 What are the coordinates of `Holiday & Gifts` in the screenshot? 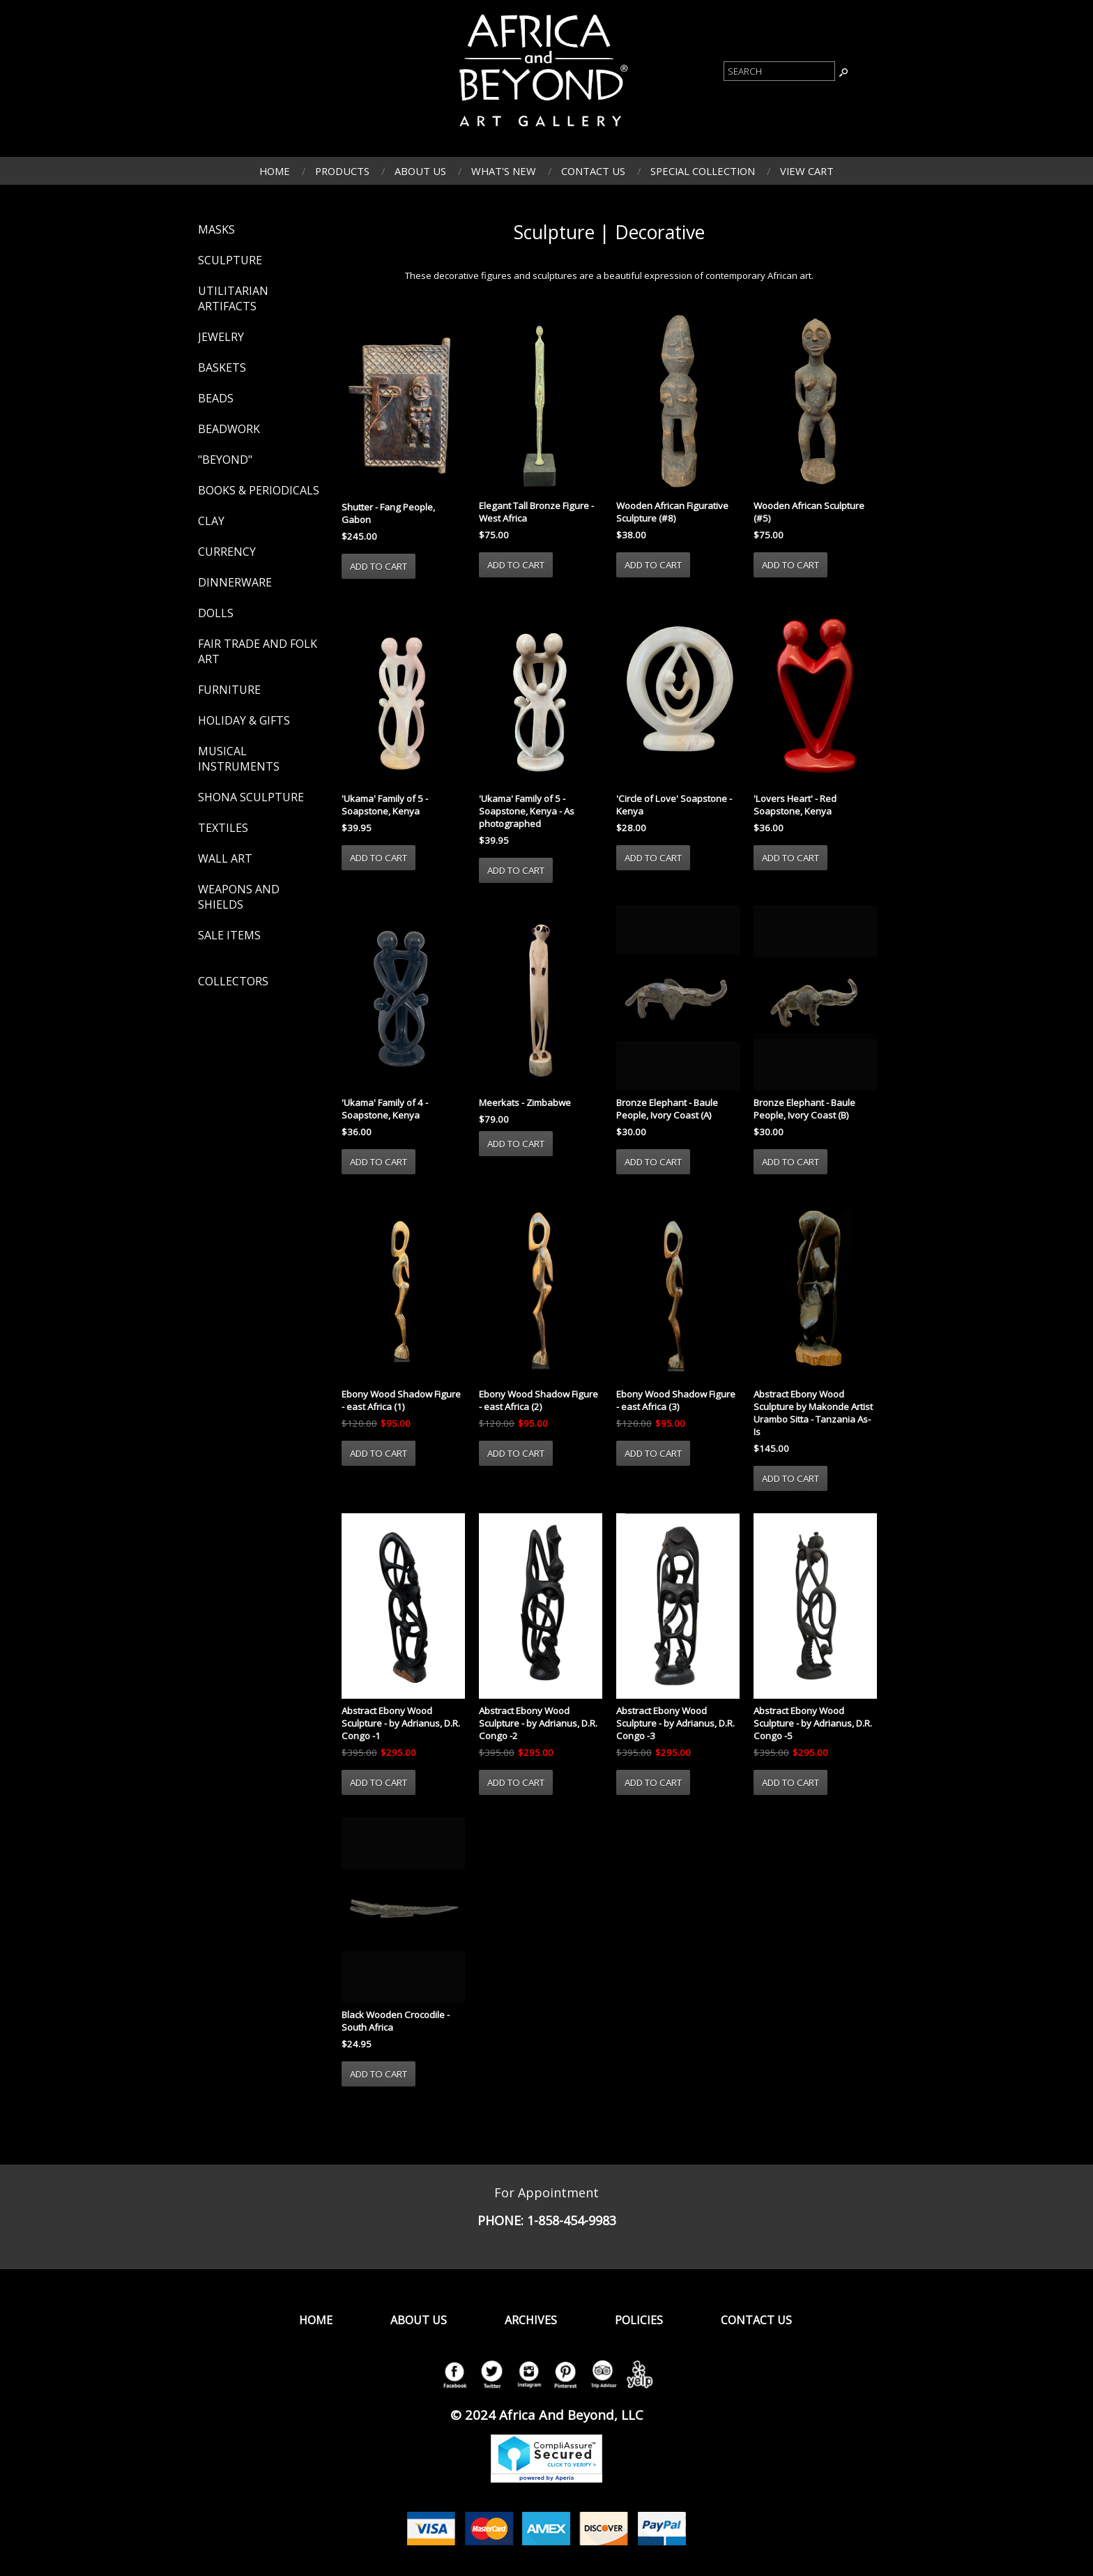 It's located at (244, 720).